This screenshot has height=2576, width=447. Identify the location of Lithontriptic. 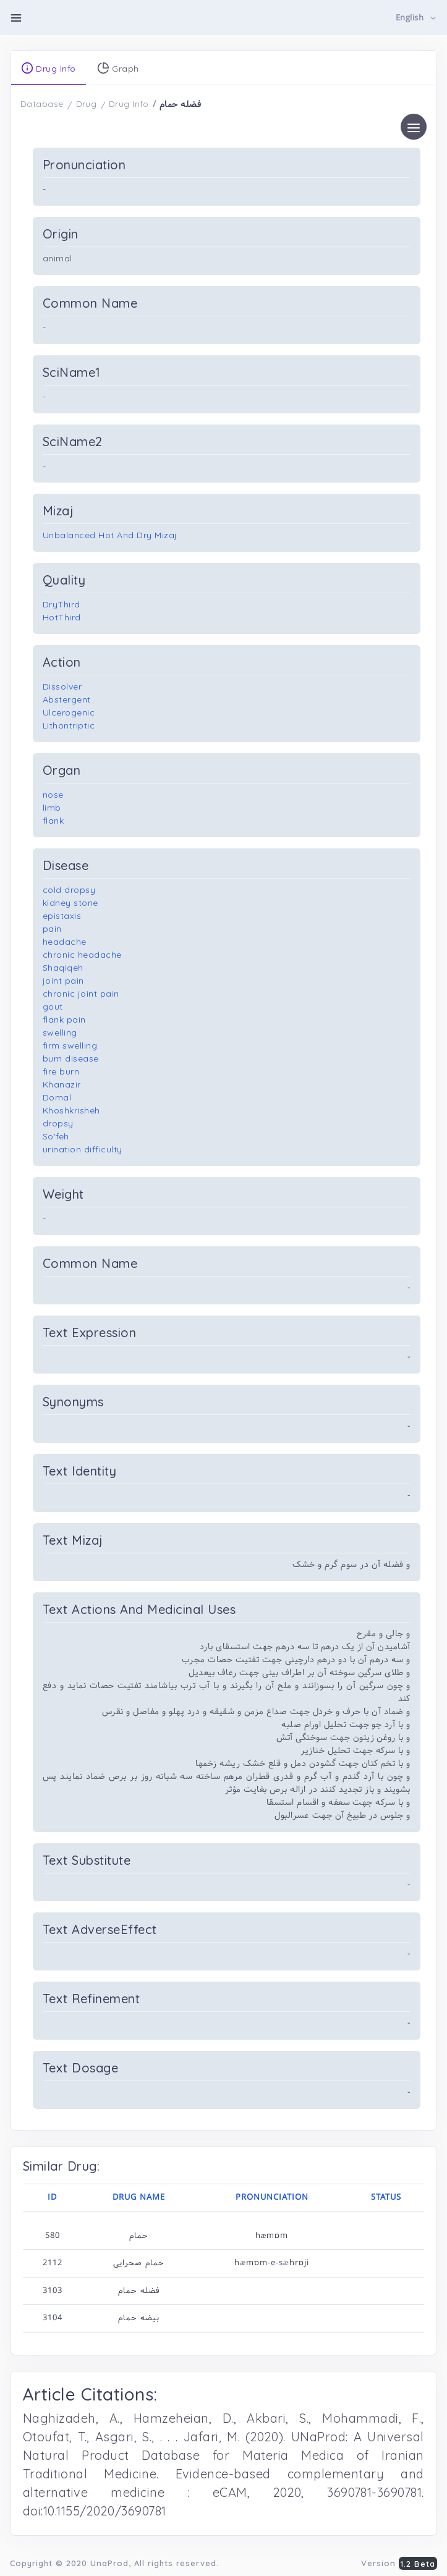
(69, 725).